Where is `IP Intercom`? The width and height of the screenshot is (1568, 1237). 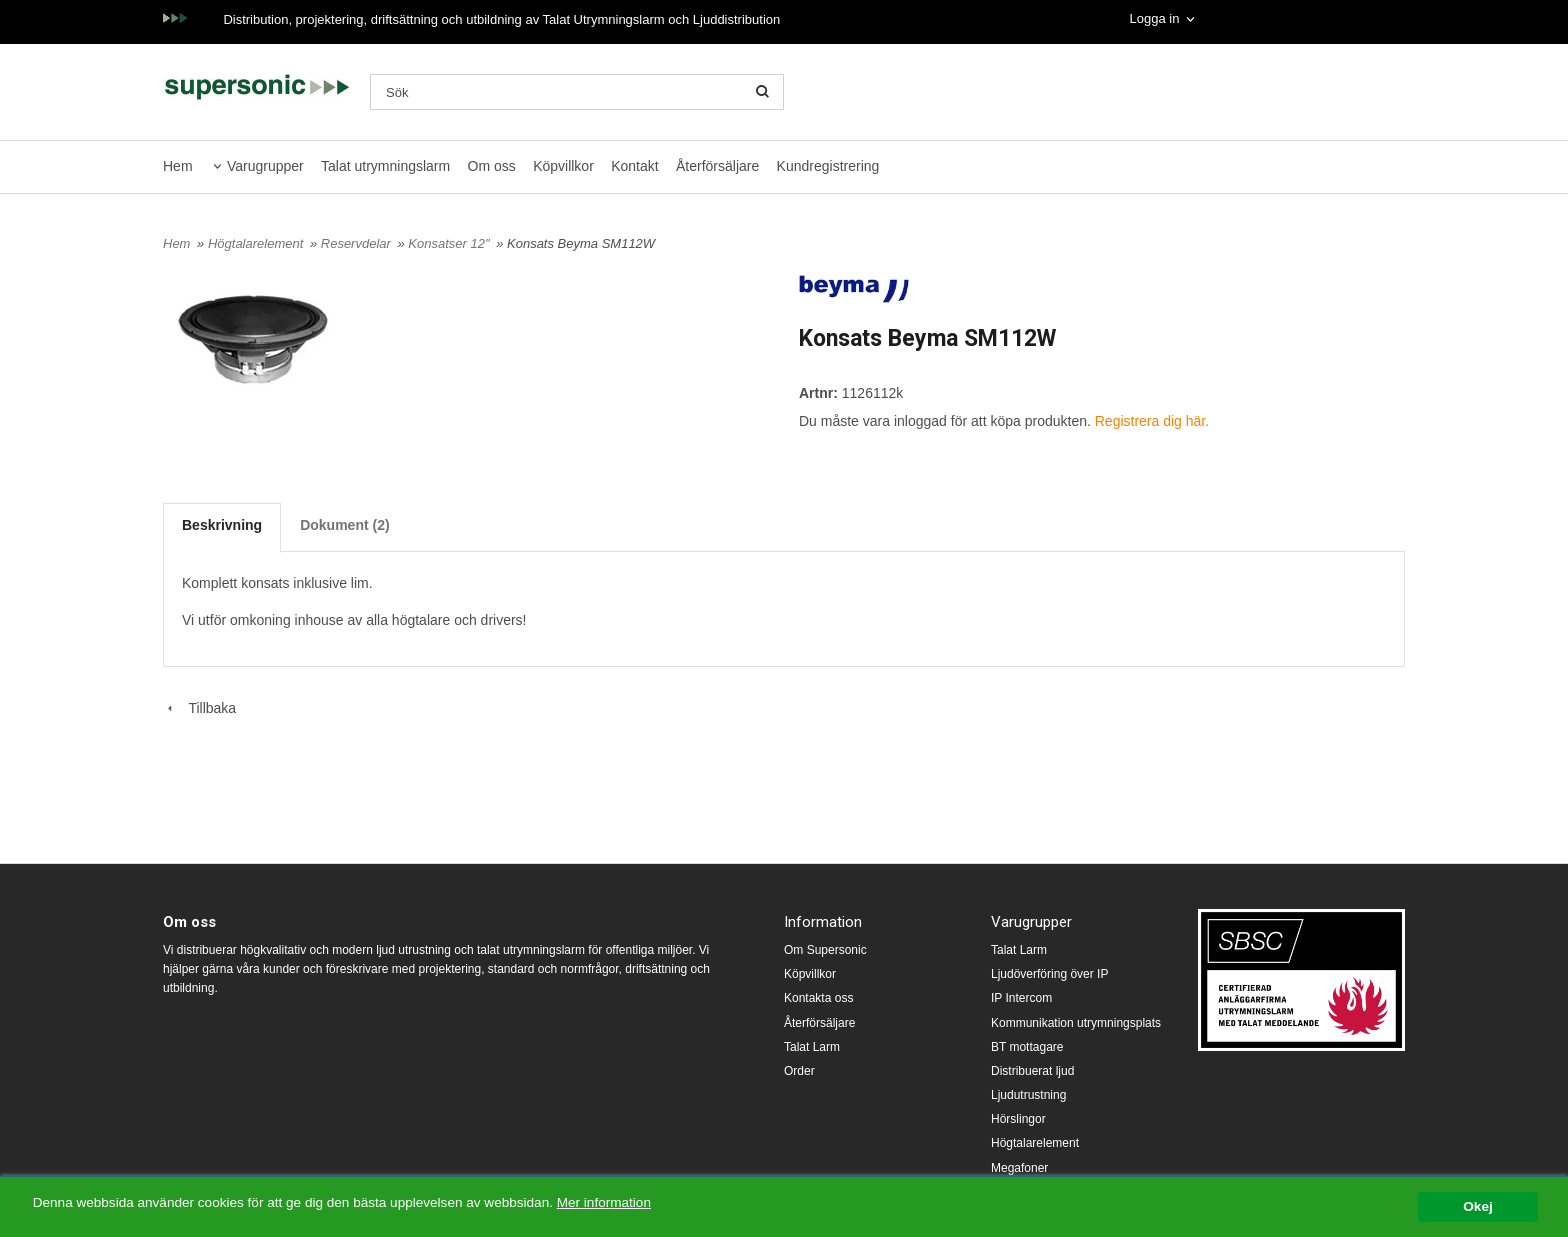
IP Intercom is located at coordinates (1021, 998).